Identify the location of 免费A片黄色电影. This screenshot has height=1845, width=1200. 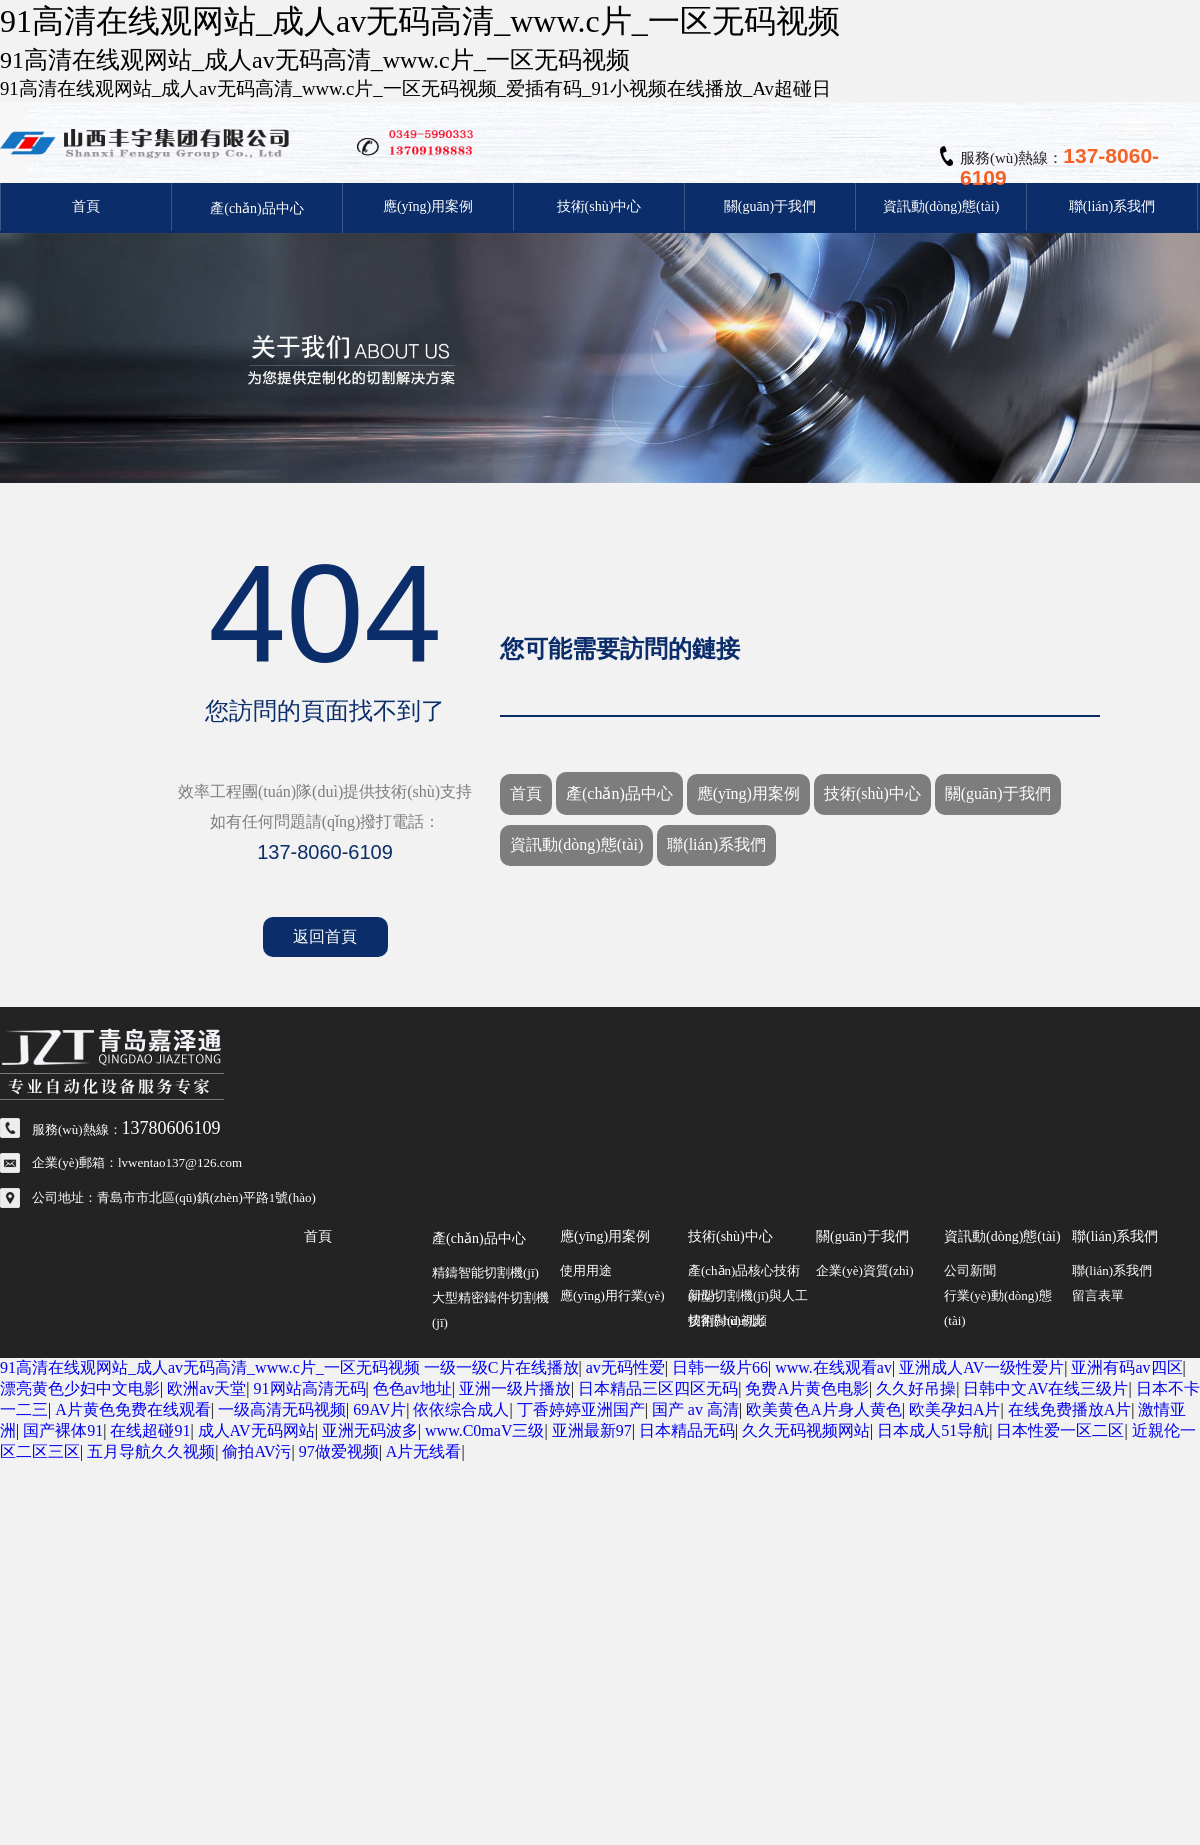
(807, 1388).